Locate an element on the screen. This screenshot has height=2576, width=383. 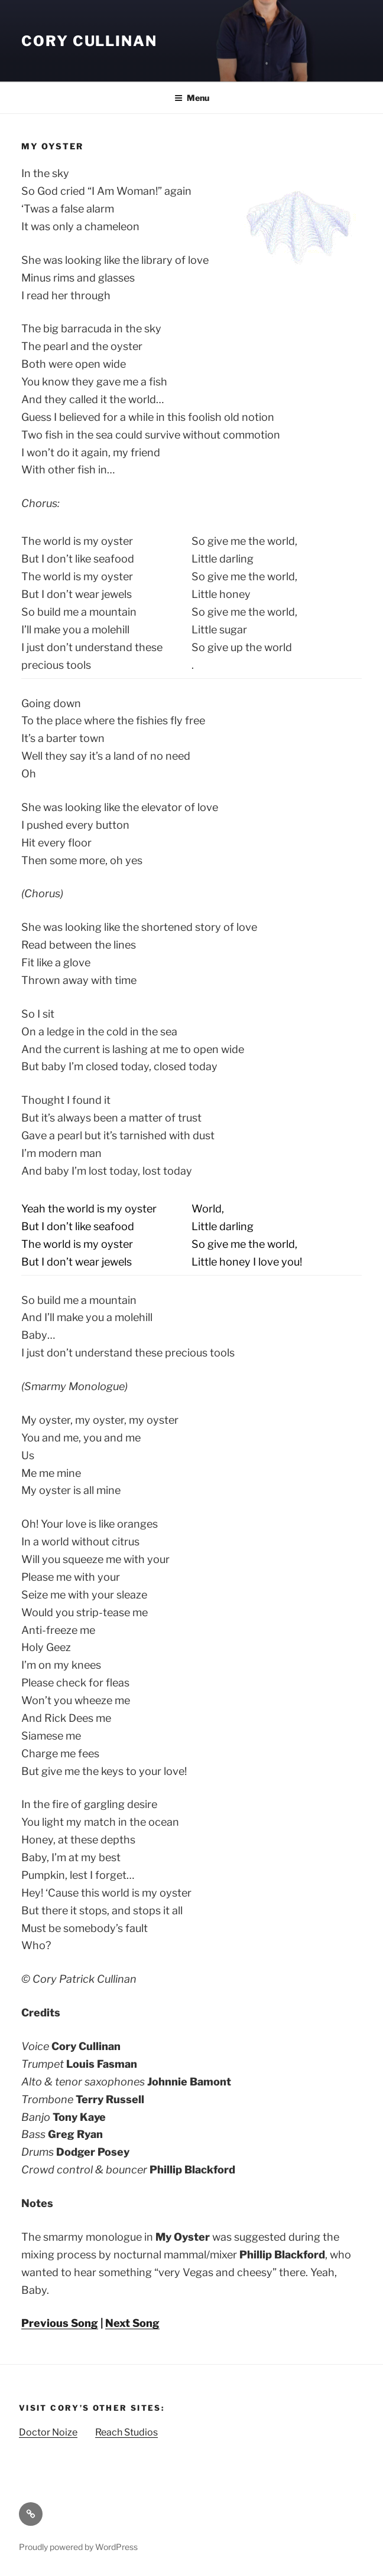
Reach Studios is located at coordinates (126, 2432).